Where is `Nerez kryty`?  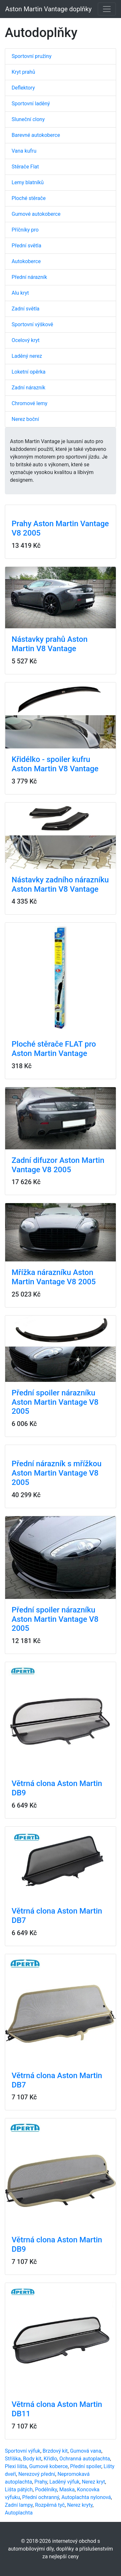
Nerez kryty is located at coordinates (80, 2505).